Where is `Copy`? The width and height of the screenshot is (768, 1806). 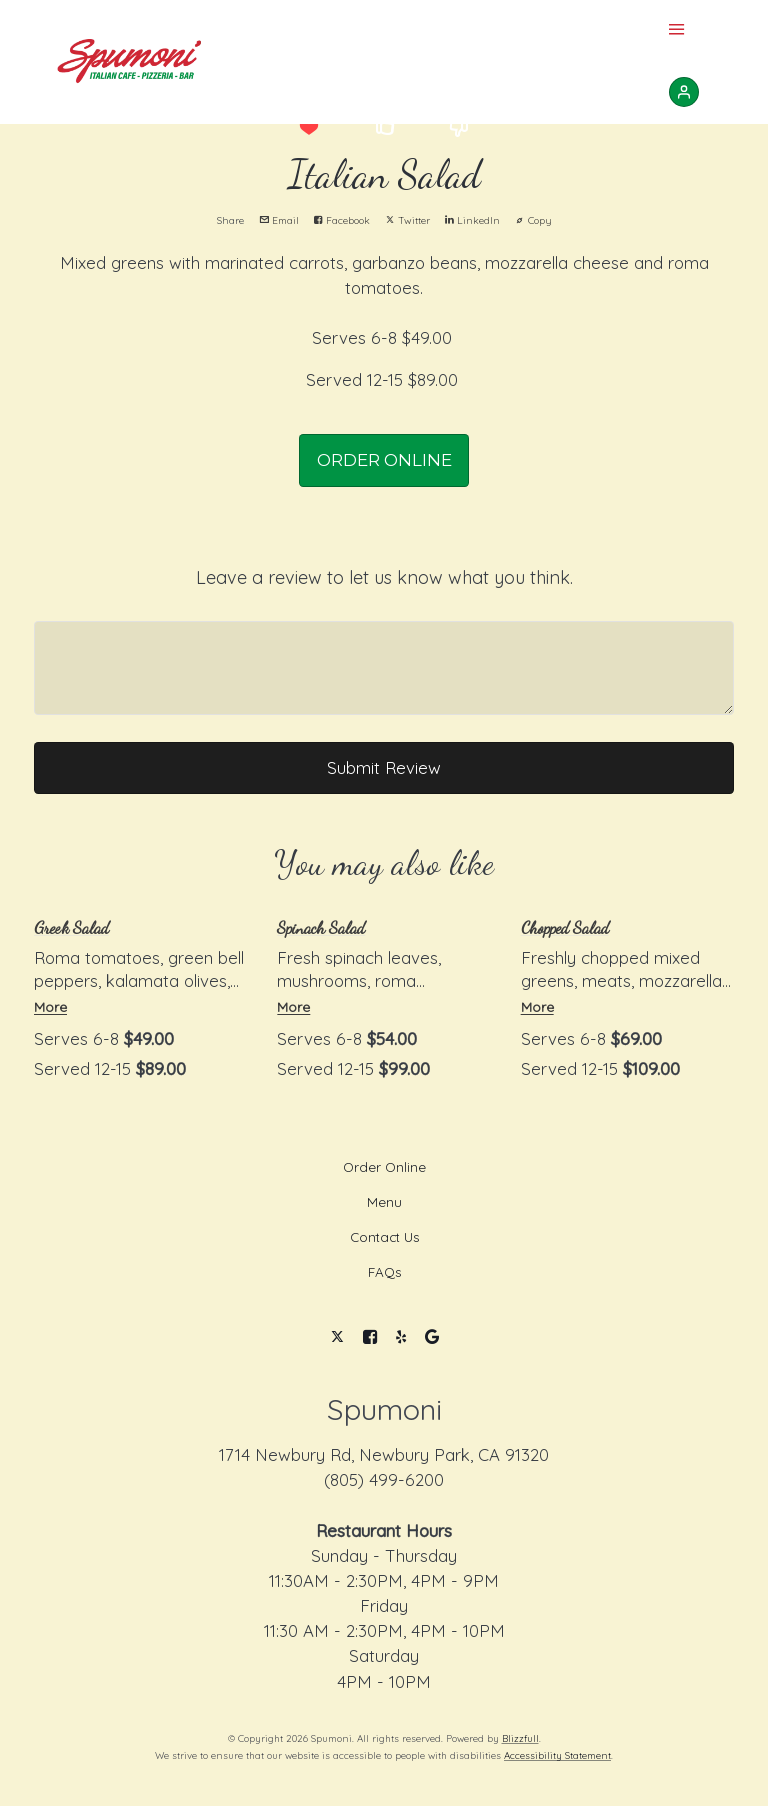
Copy is located at coordinates (533, 220).